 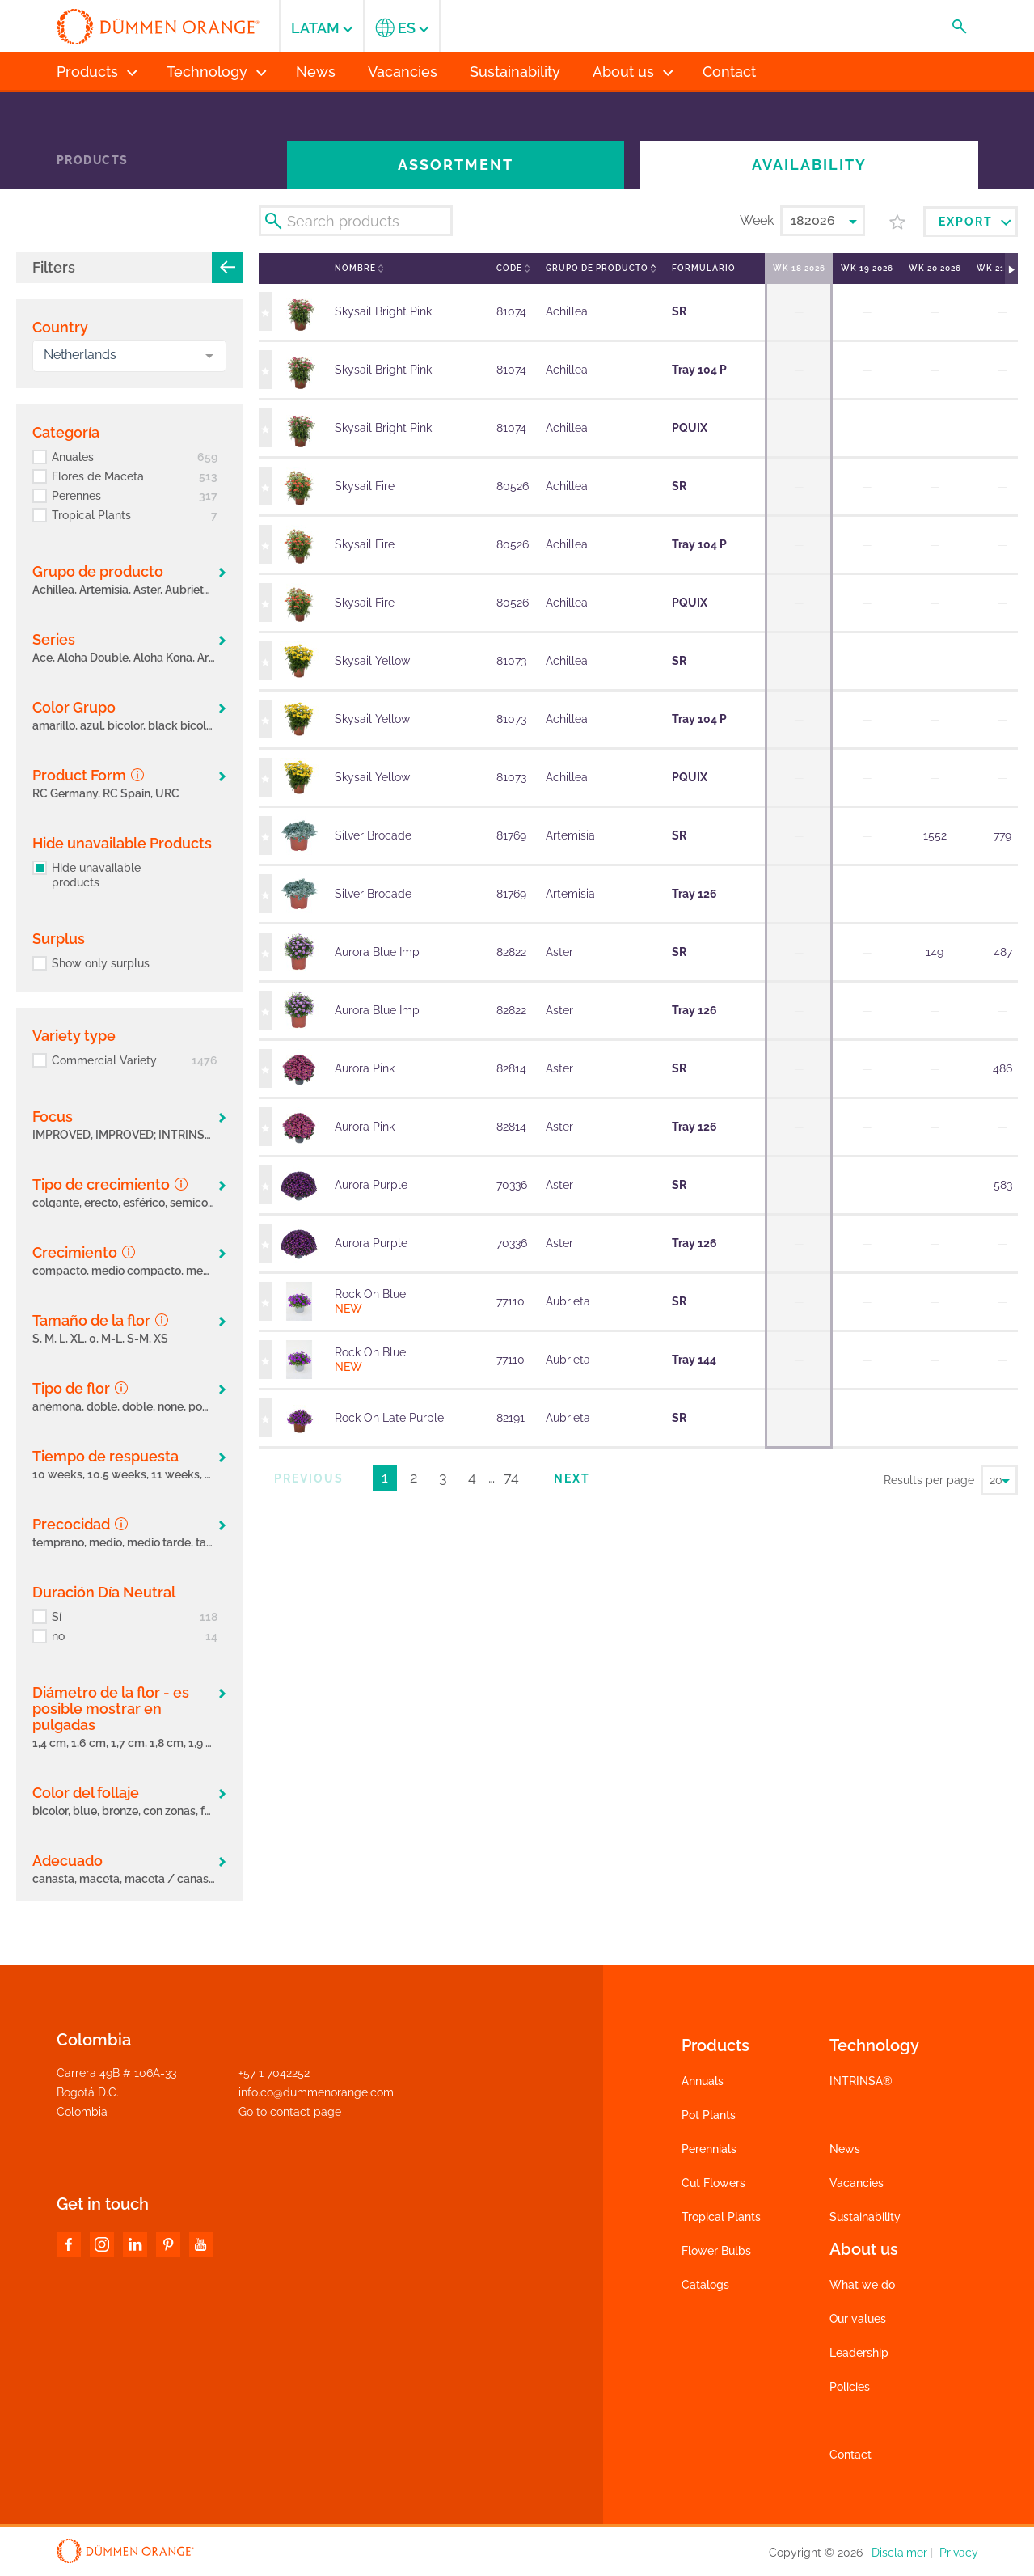 What do you see at coordinates (861, 2081) in the screenshot?
I see `INTRINSA®` at bounding box center [861, 2081].